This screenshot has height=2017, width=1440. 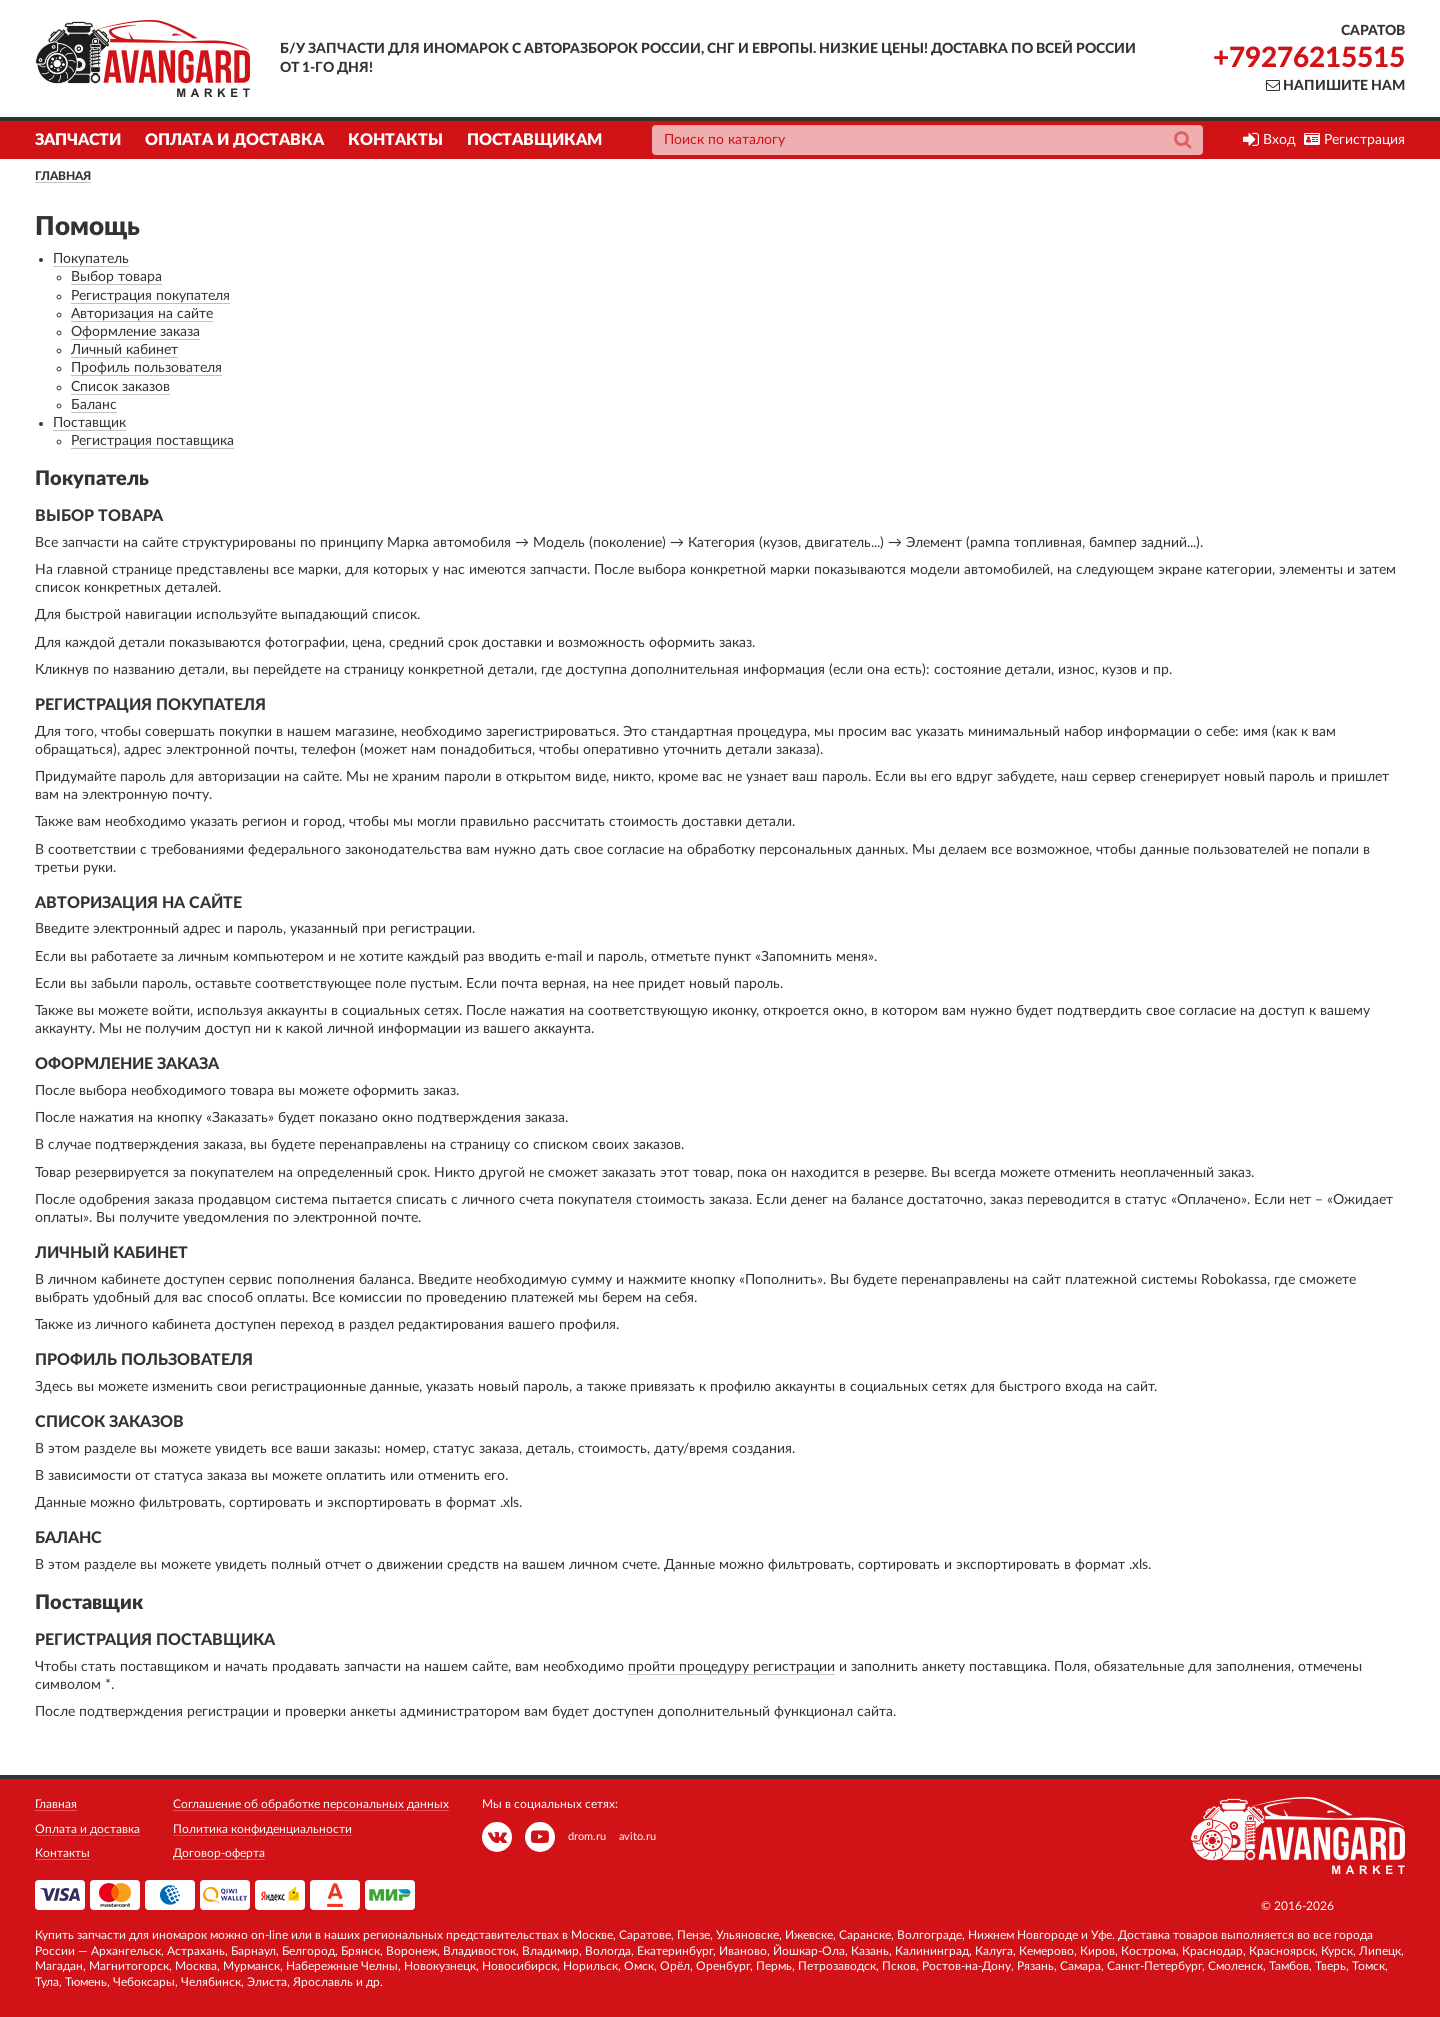 What do you see at coordinates (89, 423) in the screenshot?
I see `Поставщик` at bounding box center [89, 423].